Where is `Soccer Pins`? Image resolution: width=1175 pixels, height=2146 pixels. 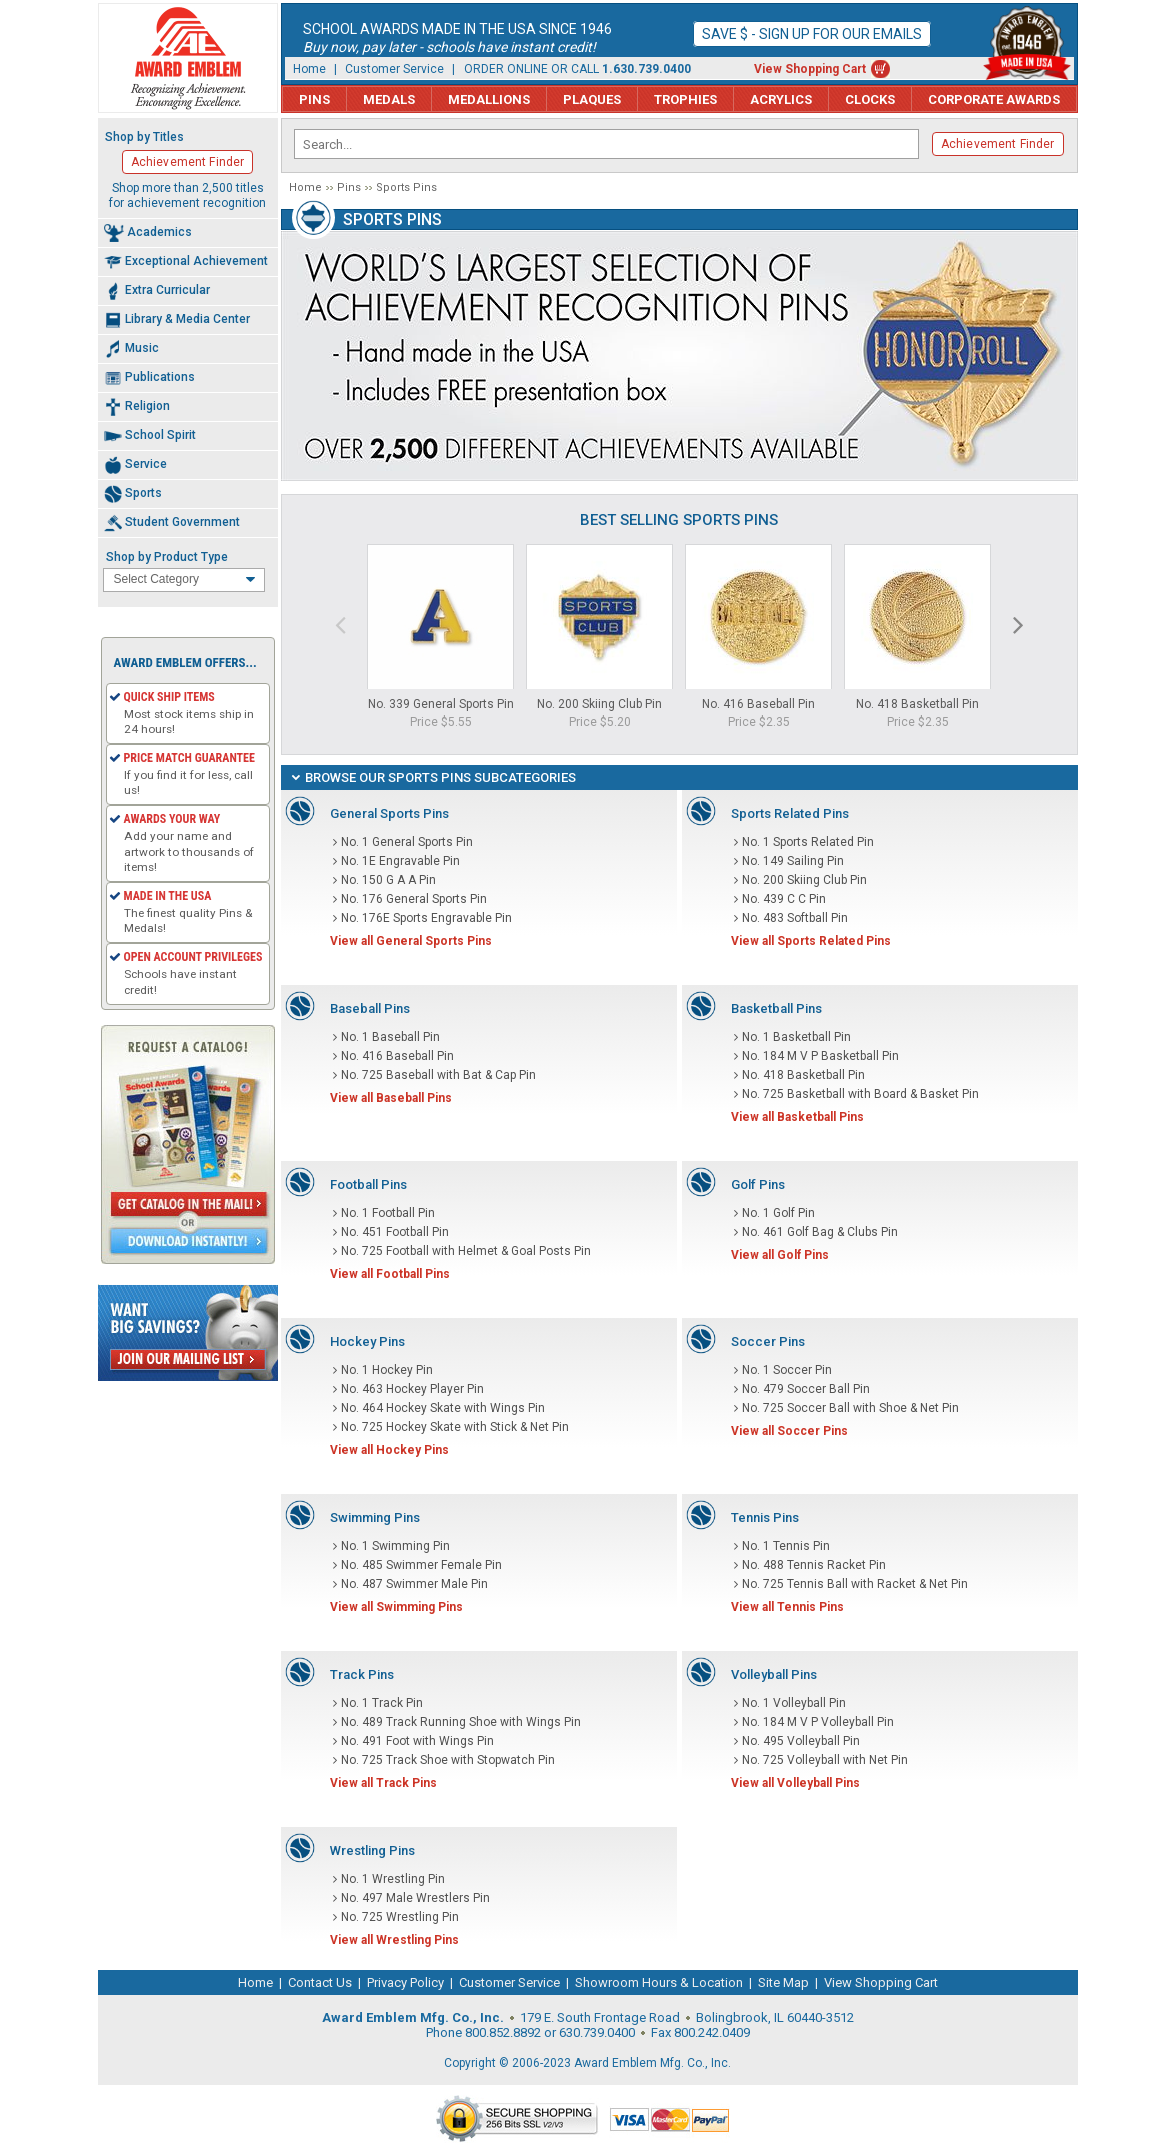
Soccer Pins is located at coordinates (768, 1341).